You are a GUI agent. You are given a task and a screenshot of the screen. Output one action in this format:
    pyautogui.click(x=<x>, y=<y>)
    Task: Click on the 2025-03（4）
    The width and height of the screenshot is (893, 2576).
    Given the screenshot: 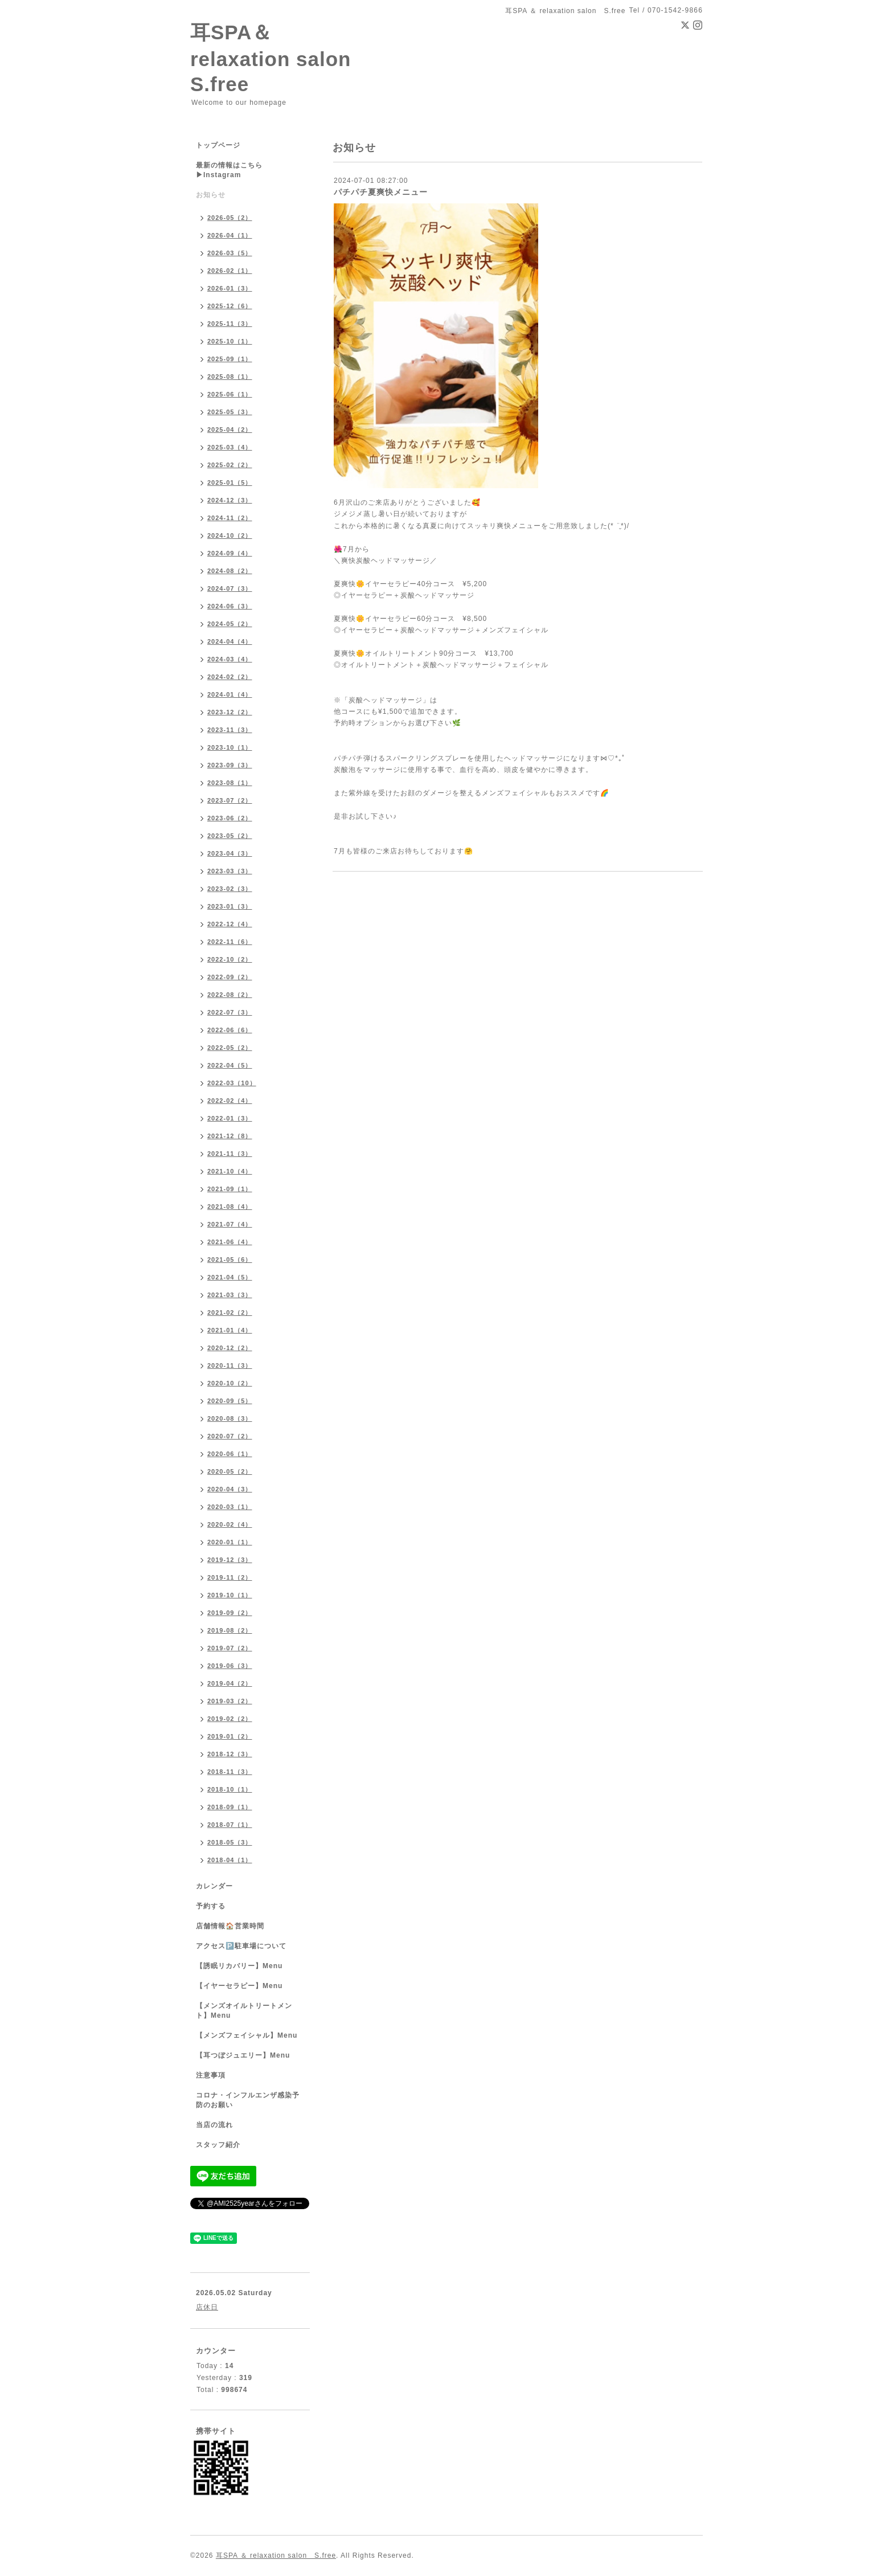 What is the action you would take?
    pyautogui.click(x=229, y=447)
    